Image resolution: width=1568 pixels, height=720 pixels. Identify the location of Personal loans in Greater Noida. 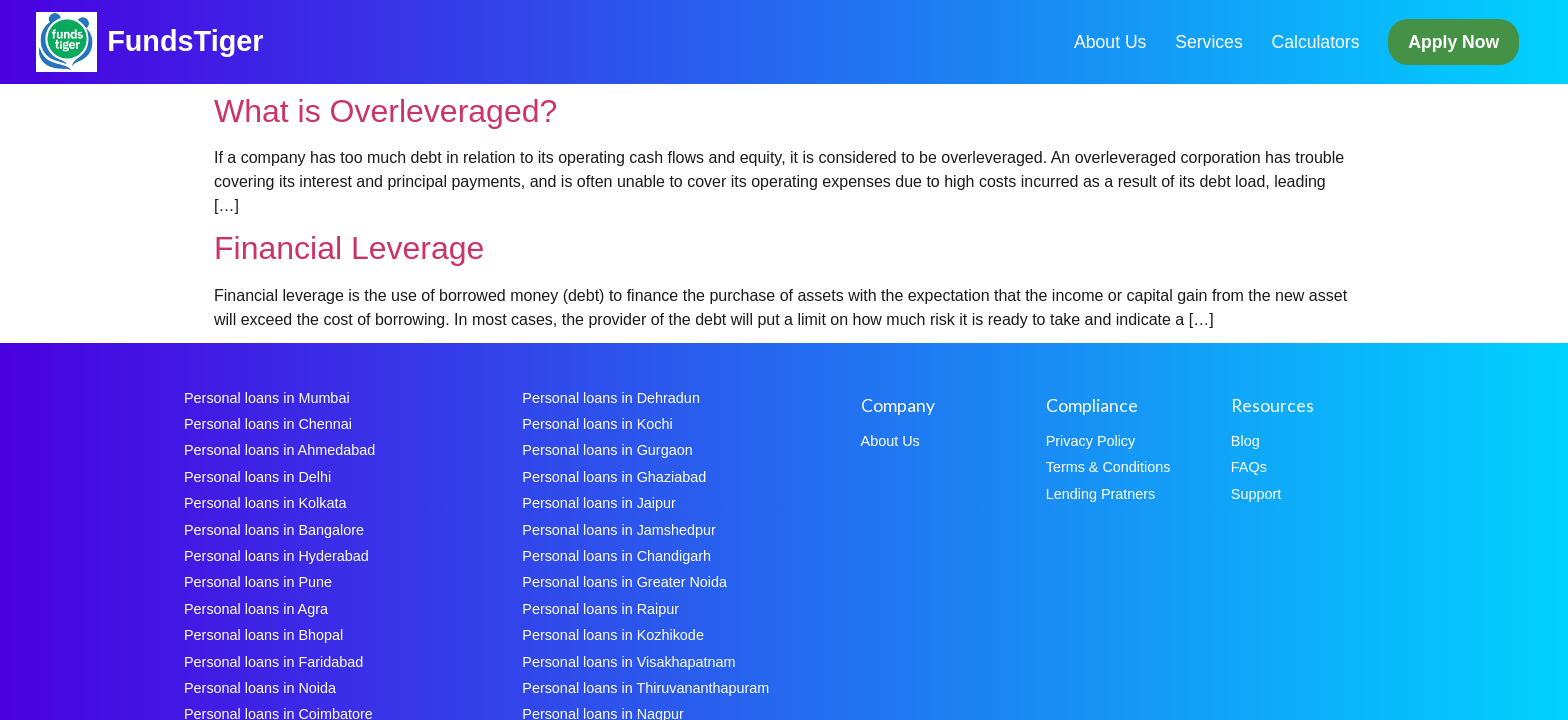
(624, 582).